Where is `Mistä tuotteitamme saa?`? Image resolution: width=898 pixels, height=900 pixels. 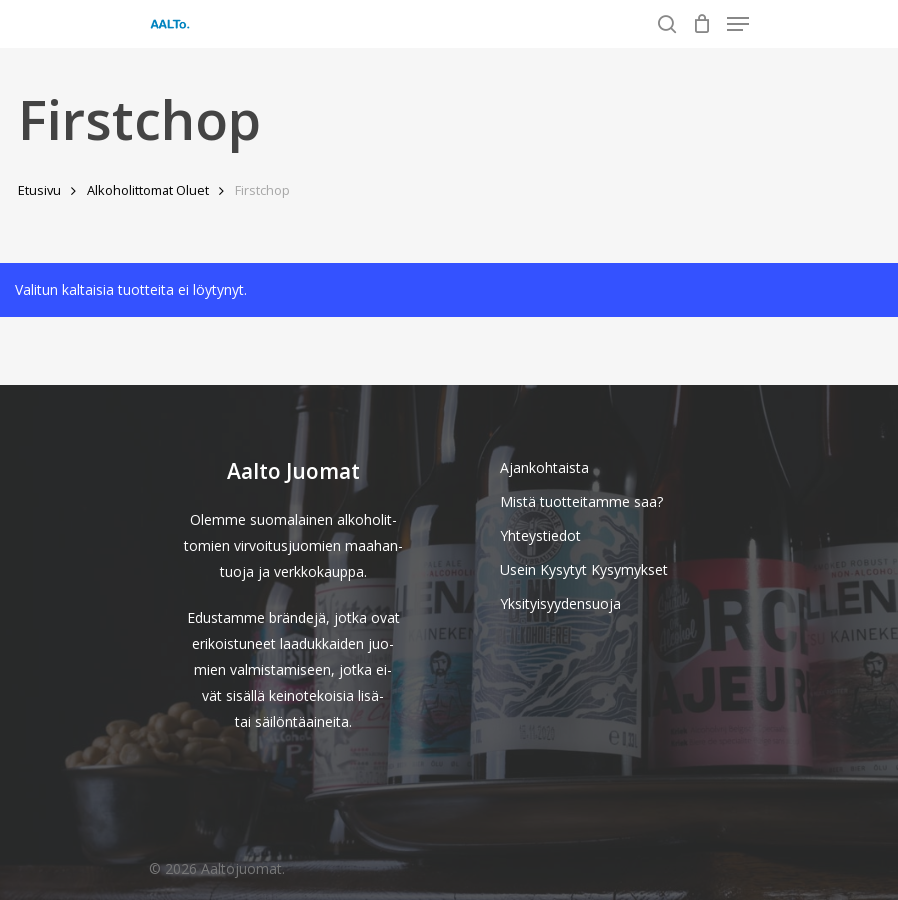 Mistä tuotteitamme saa? is located at coordinates (581, 501).